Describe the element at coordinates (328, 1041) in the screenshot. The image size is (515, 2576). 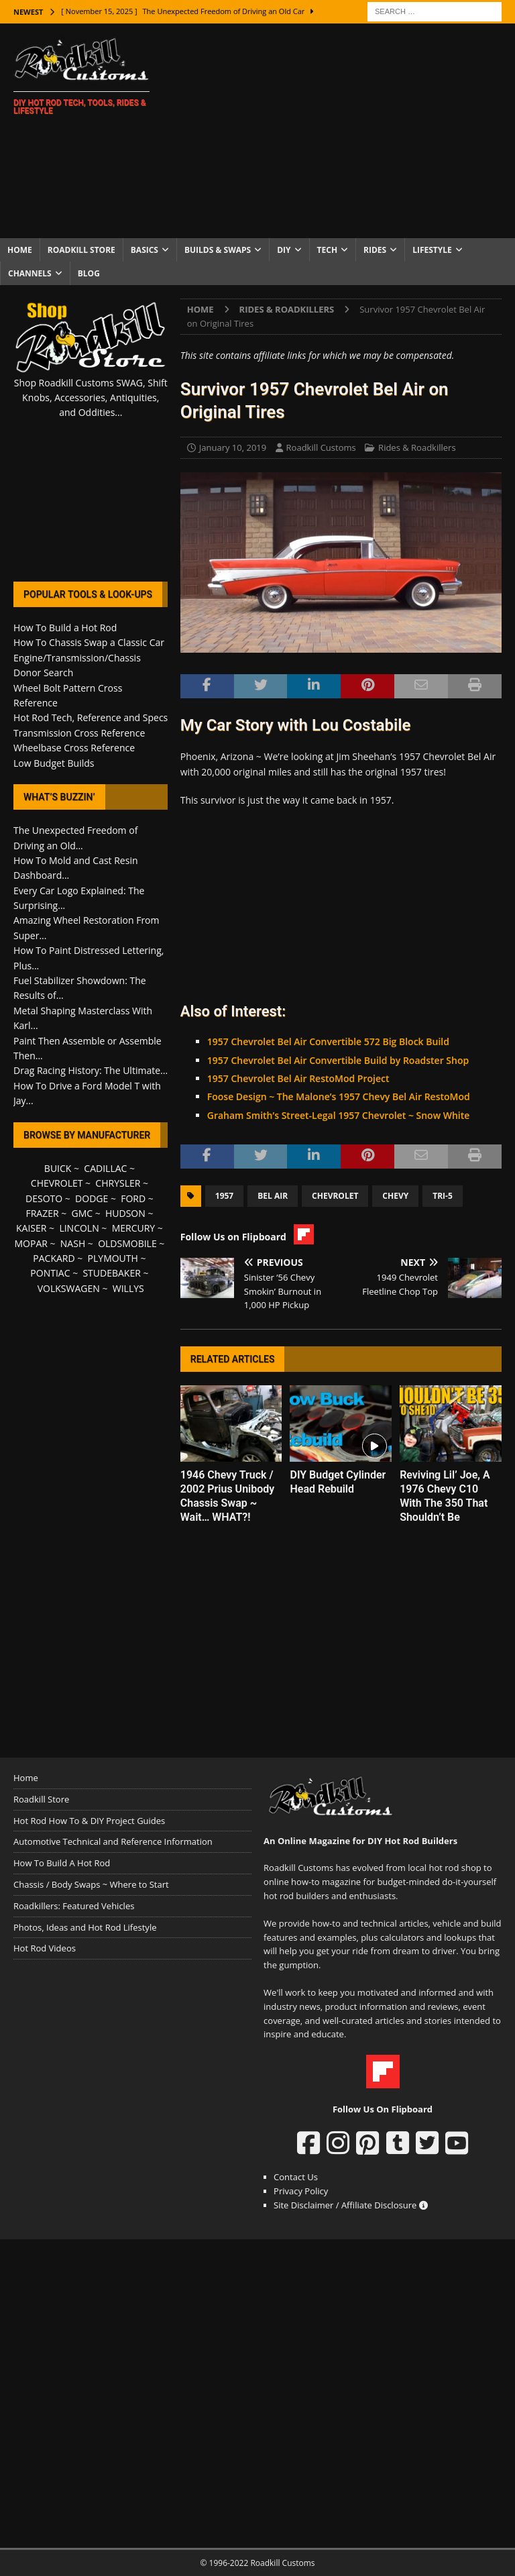
I see `1957 Chevrolet Bel Air Convertible 572 Big Block Build` at that location.